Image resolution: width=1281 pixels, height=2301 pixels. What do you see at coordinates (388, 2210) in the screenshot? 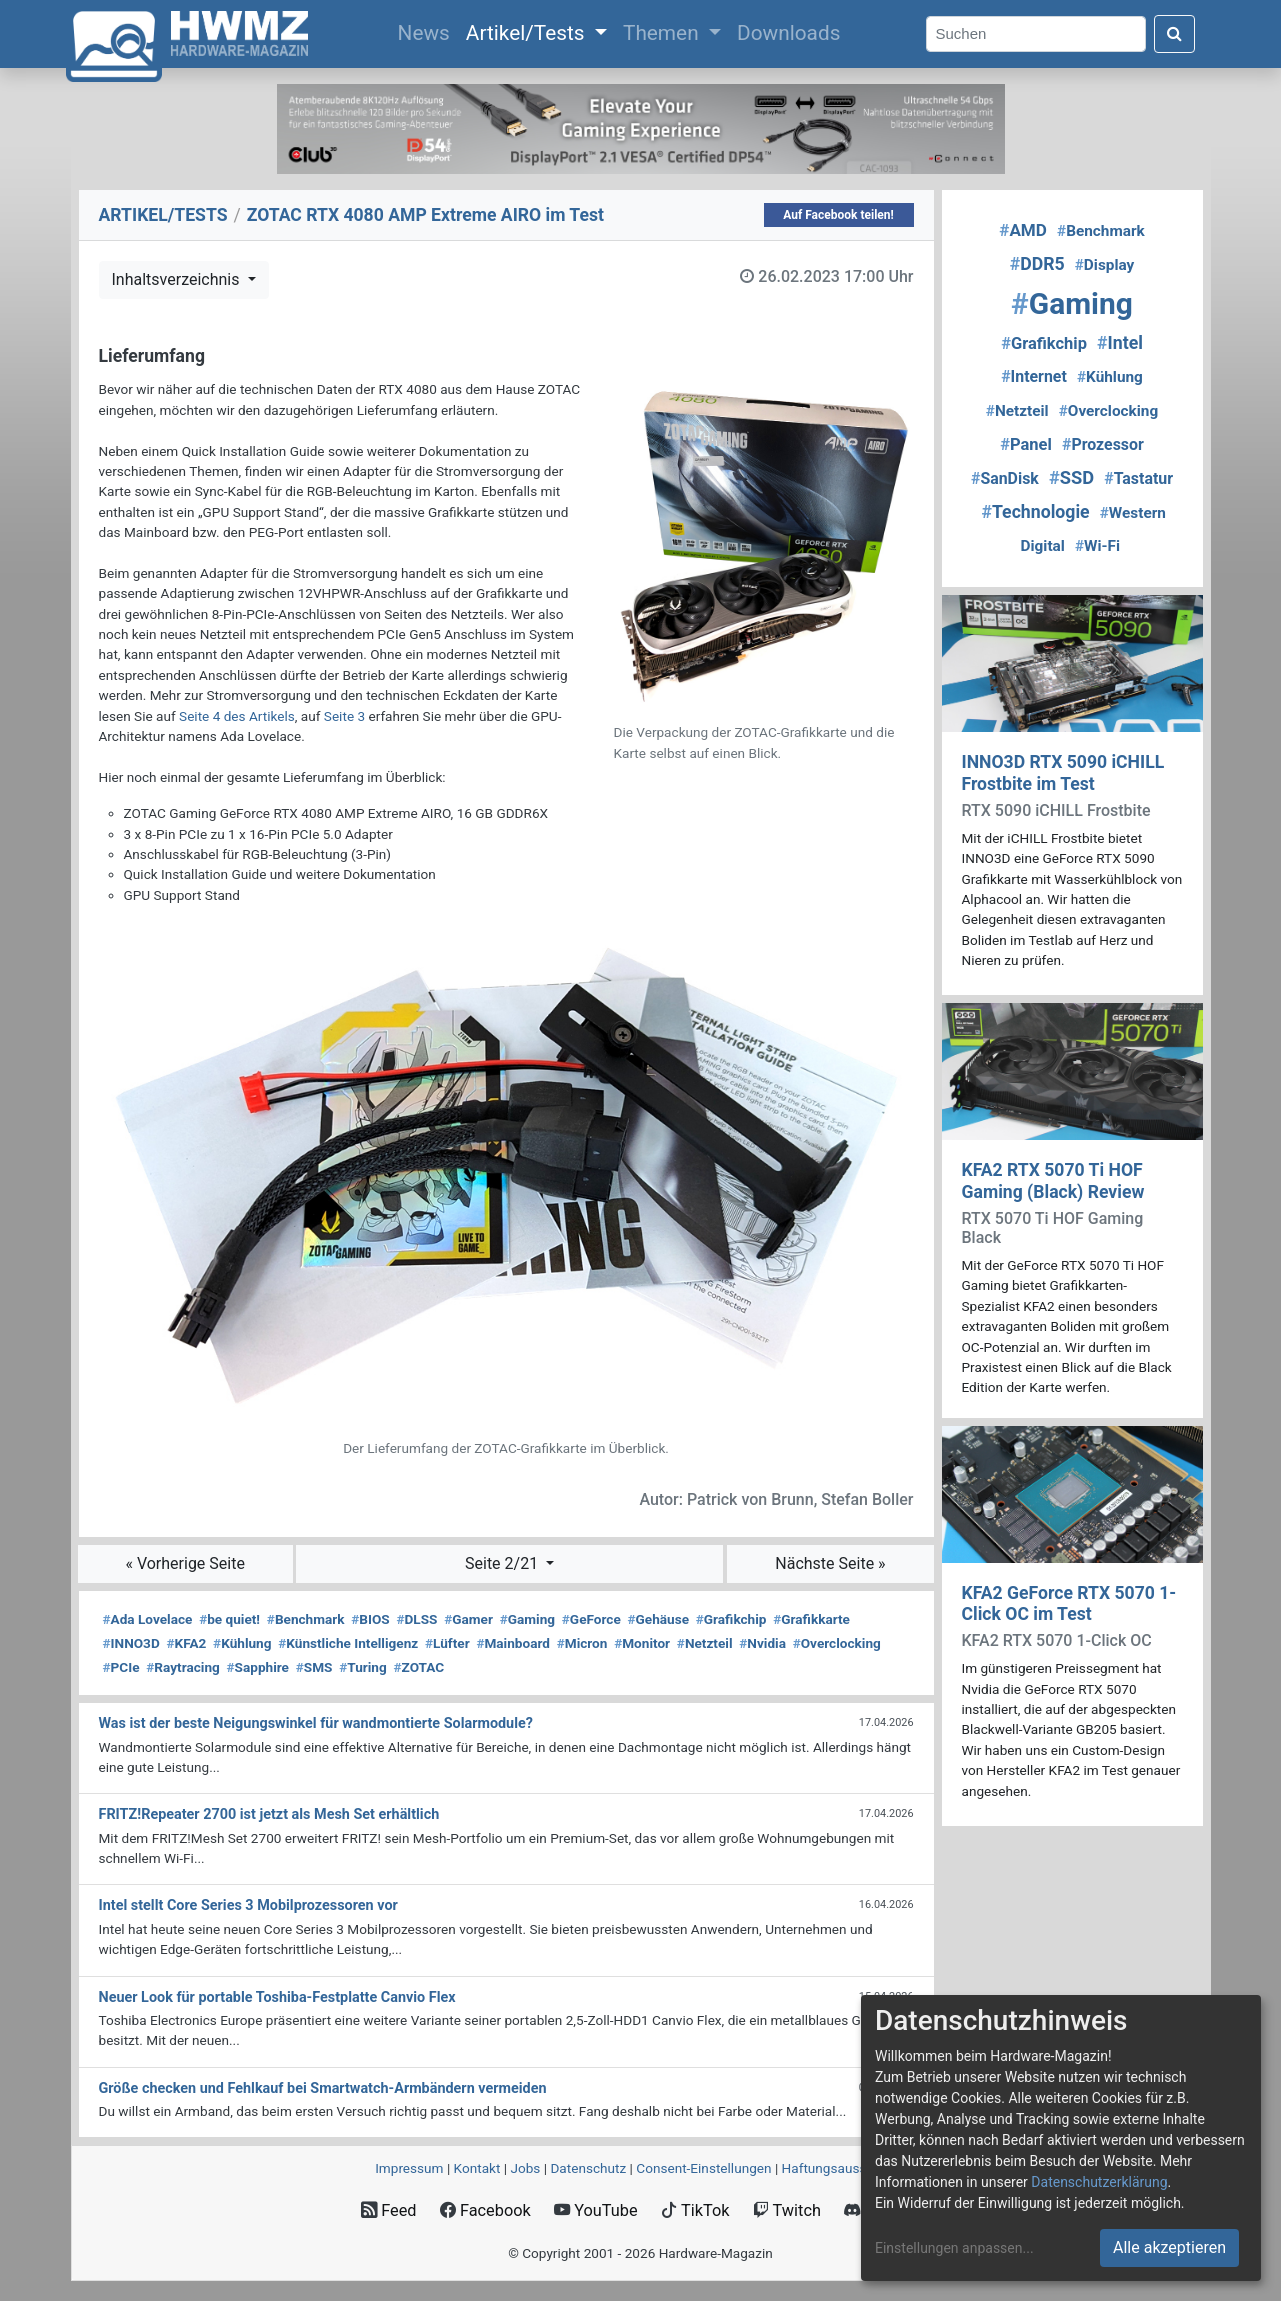
I see `Feed` at bounding box center [388, 2210].